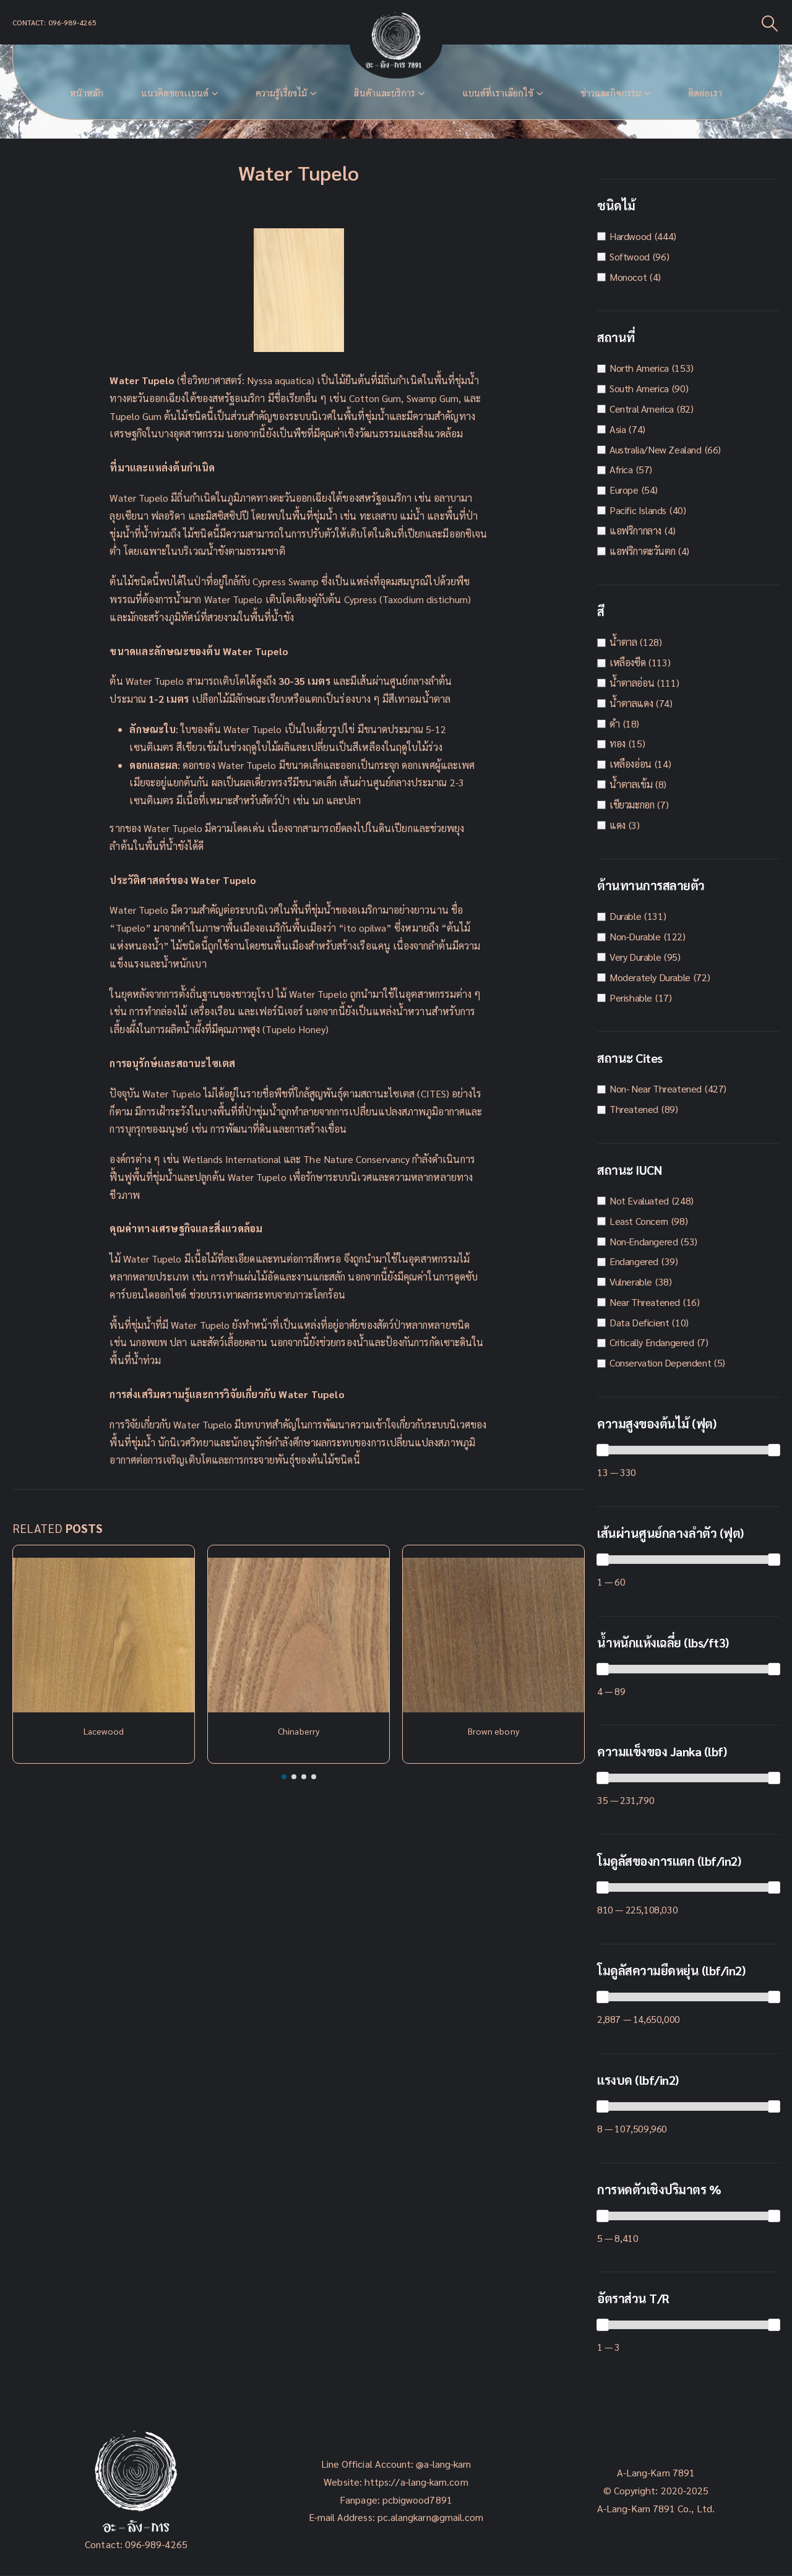 This screenshot has height=2576, width=792. I want to click on สินค้าและบริการ, so click(384, 93).